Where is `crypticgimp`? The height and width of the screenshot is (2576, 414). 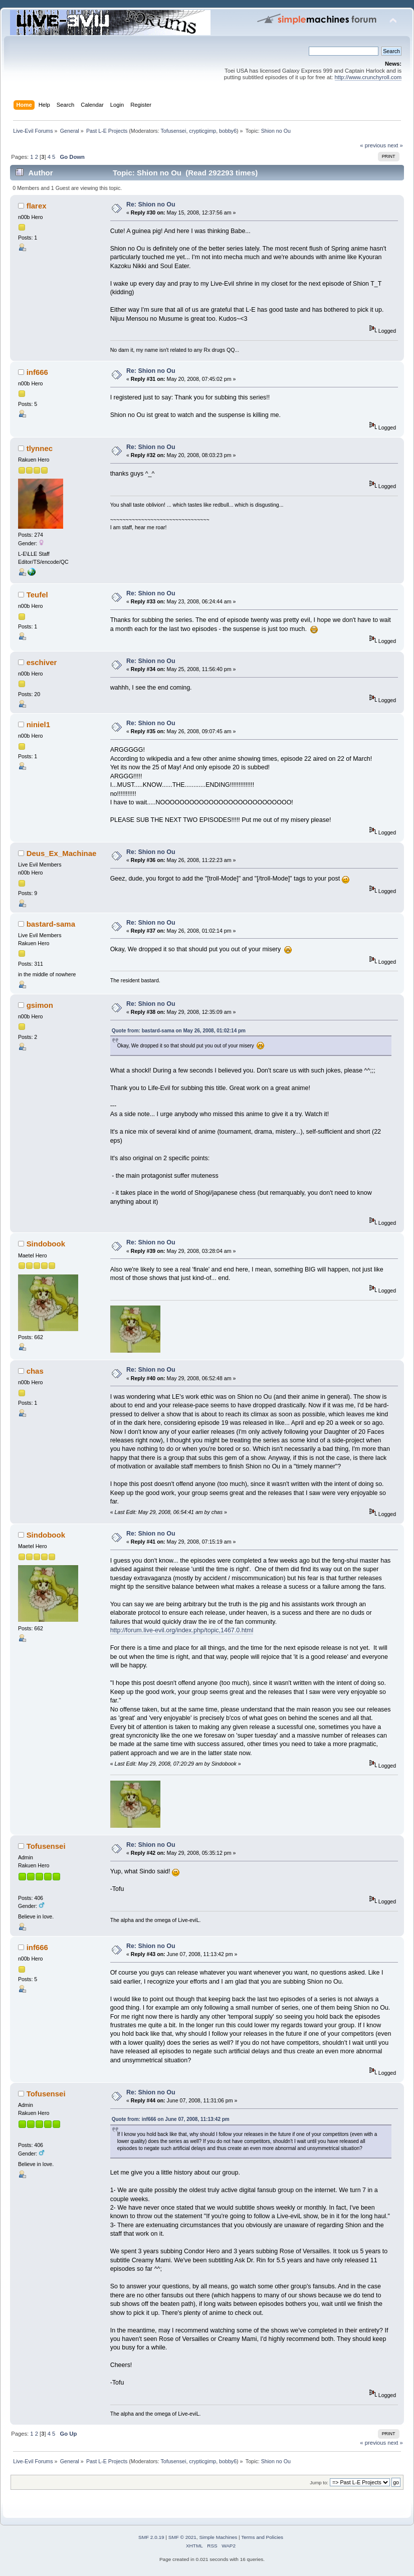 crypticgimp is located at coordinates (202, 131).